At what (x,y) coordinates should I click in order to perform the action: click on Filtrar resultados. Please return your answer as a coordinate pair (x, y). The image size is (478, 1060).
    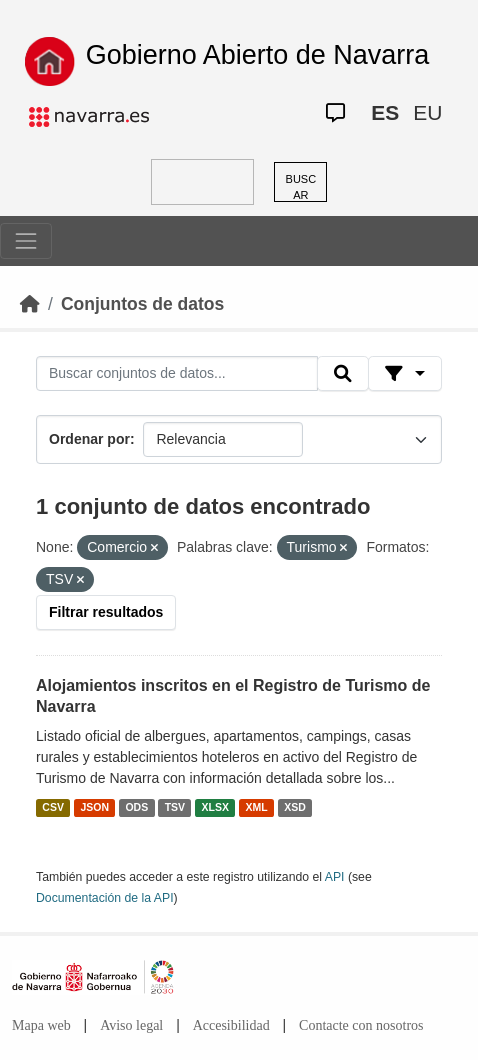
    Looking at the image, I should click on (106, 612).